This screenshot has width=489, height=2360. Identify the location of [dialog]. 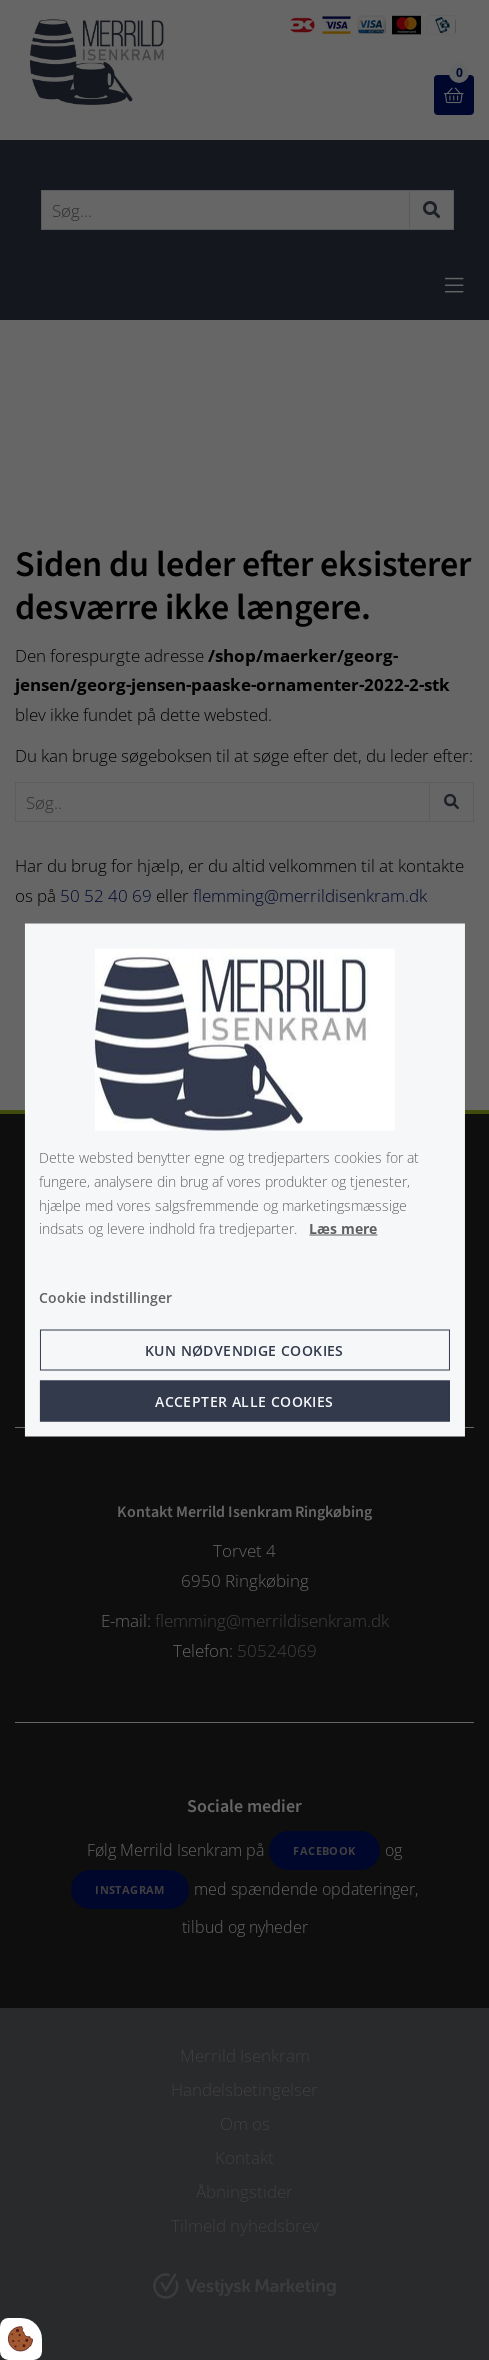
(244, 1180).